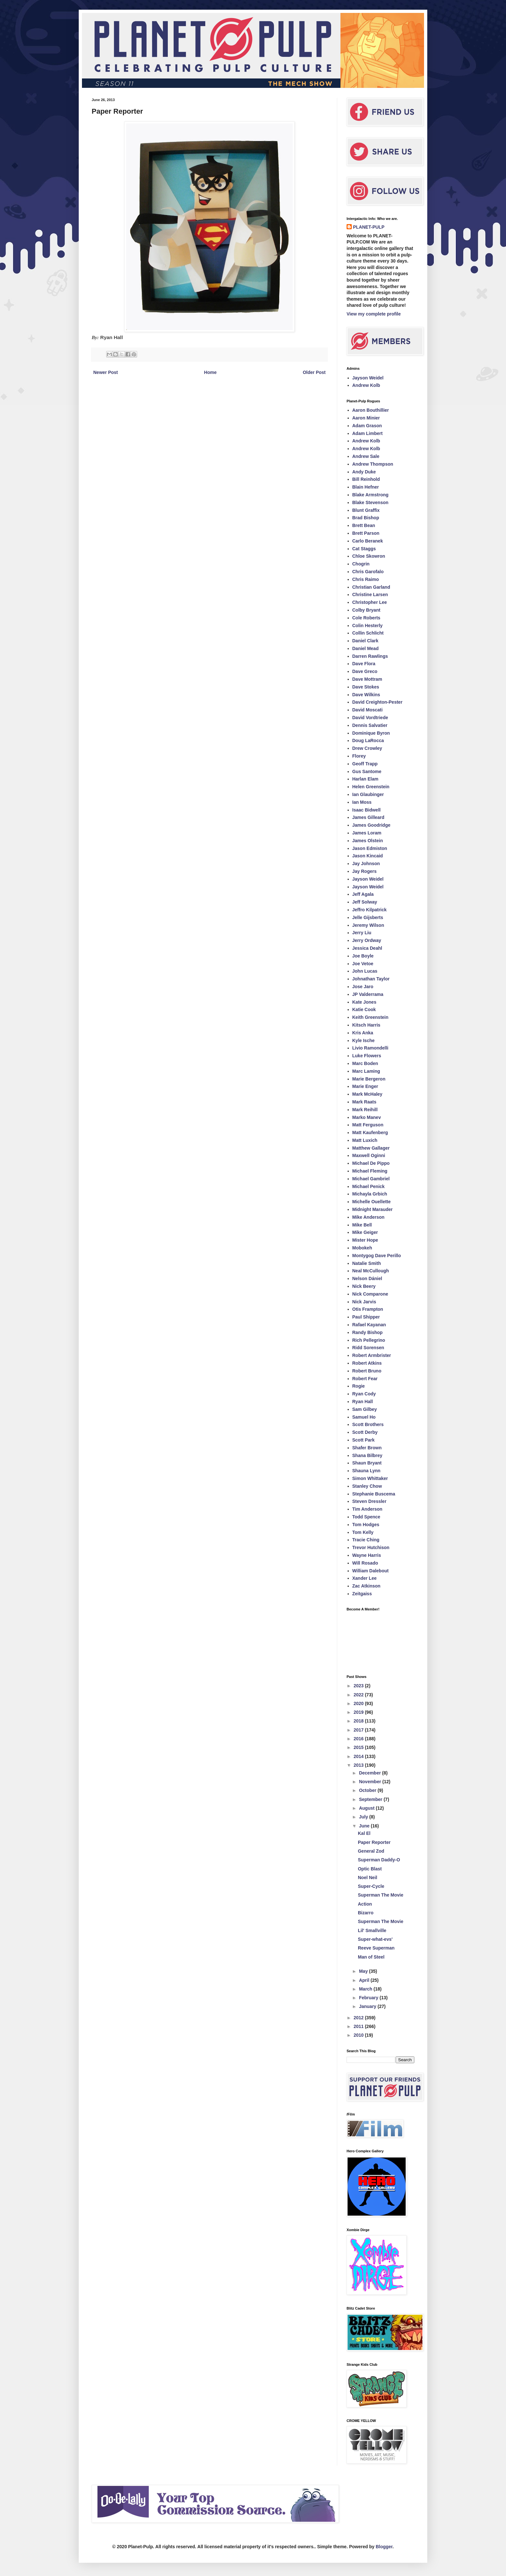 The height and width of the screenshot is (2576, 506). Describe the element at coordinates (370, 502) in the screenshot. I see `Blake Stevenson` at that location.